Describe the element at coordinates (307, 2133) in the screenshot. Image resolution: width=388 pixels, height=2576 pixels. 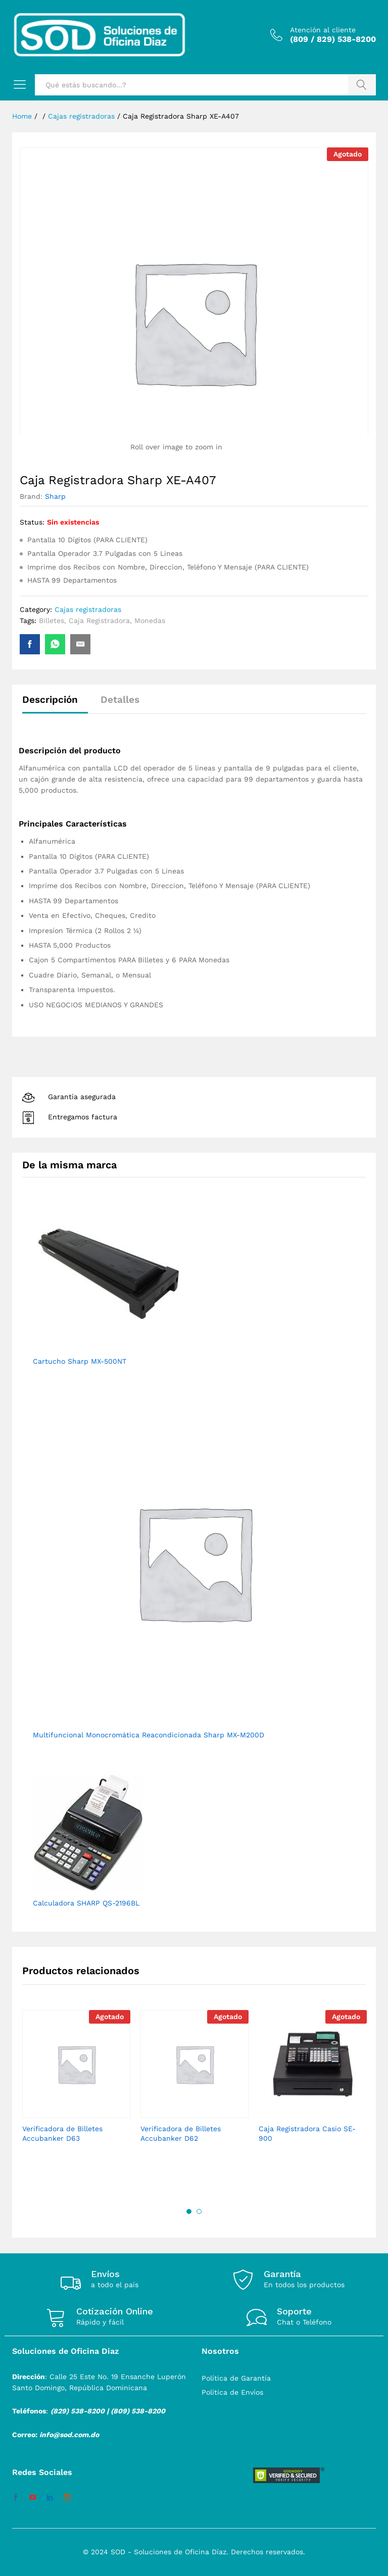
I see `Caja Registradora Casio SE-900` at that location.